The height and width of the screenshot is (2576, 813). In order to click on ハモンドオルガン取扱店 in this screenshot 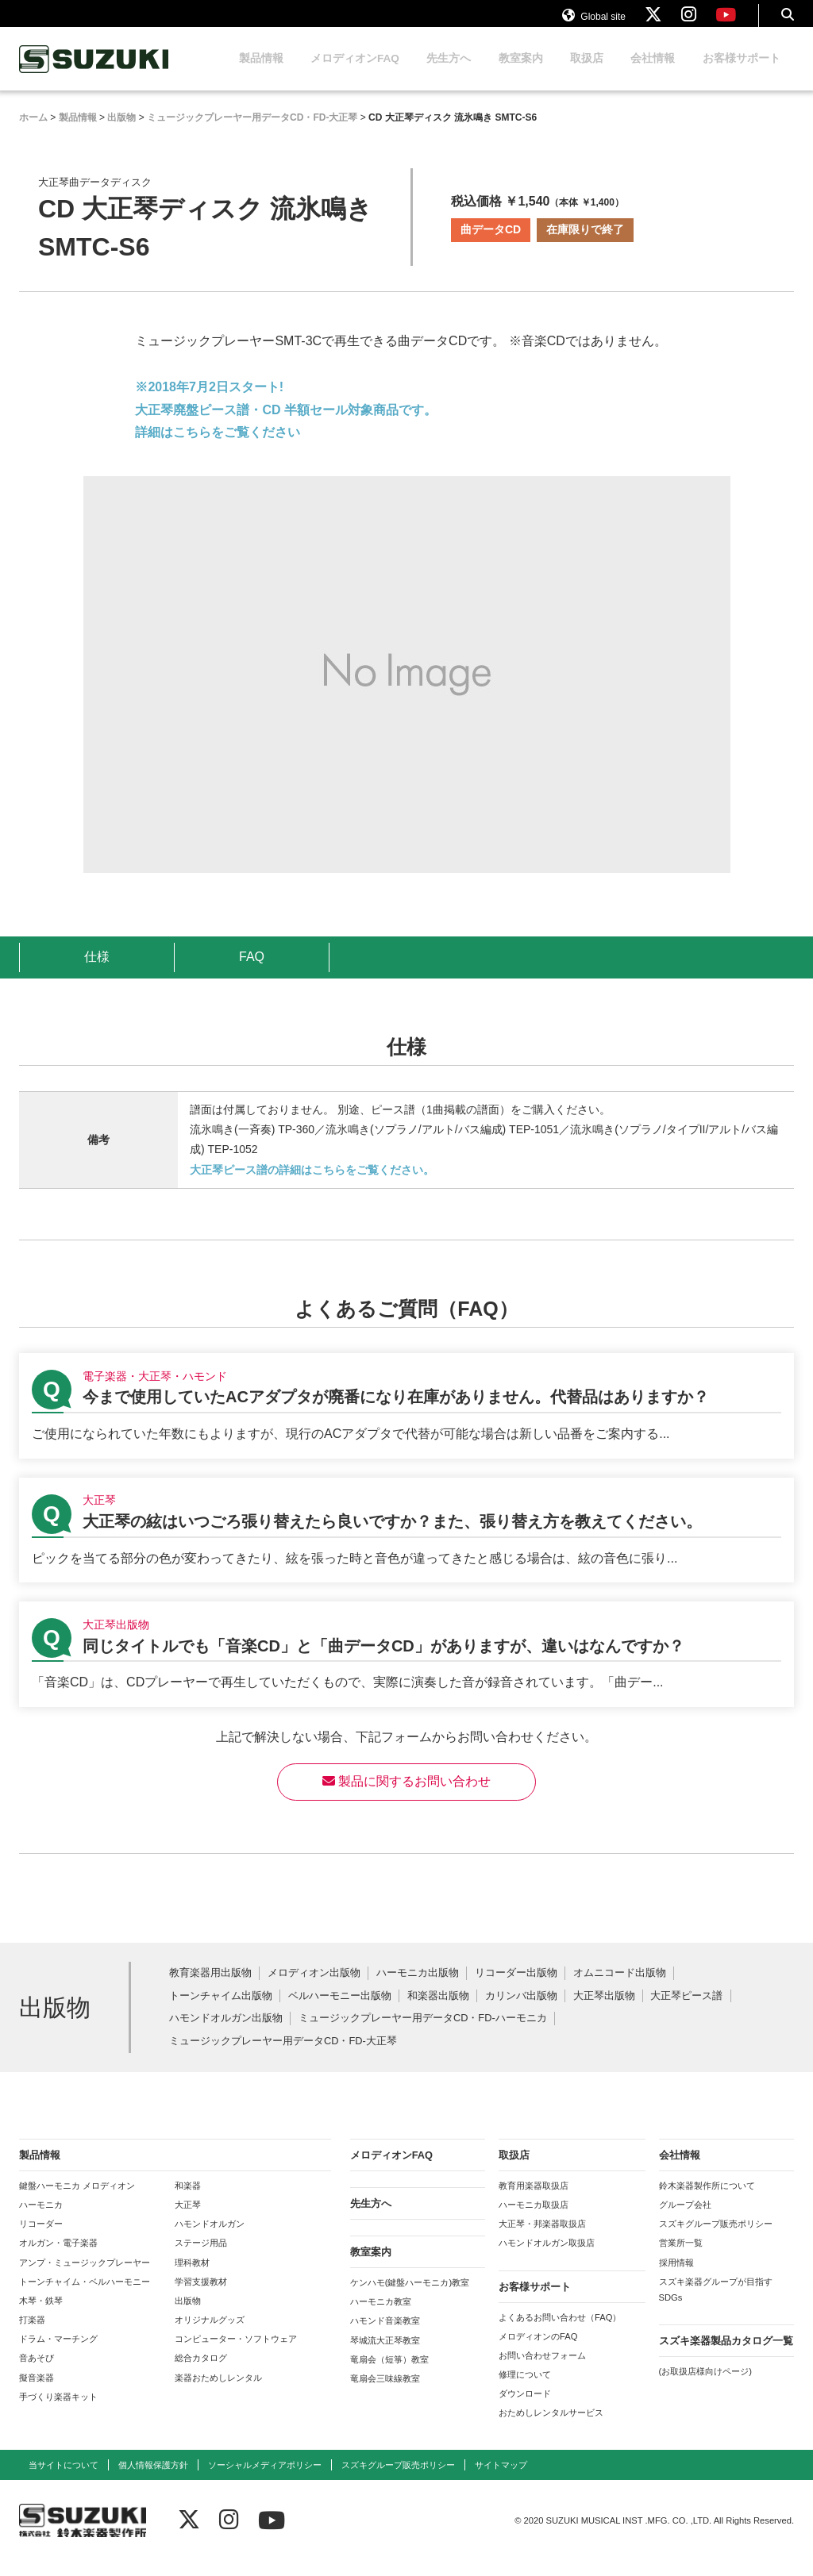, I will do `click(547, 2258)`.